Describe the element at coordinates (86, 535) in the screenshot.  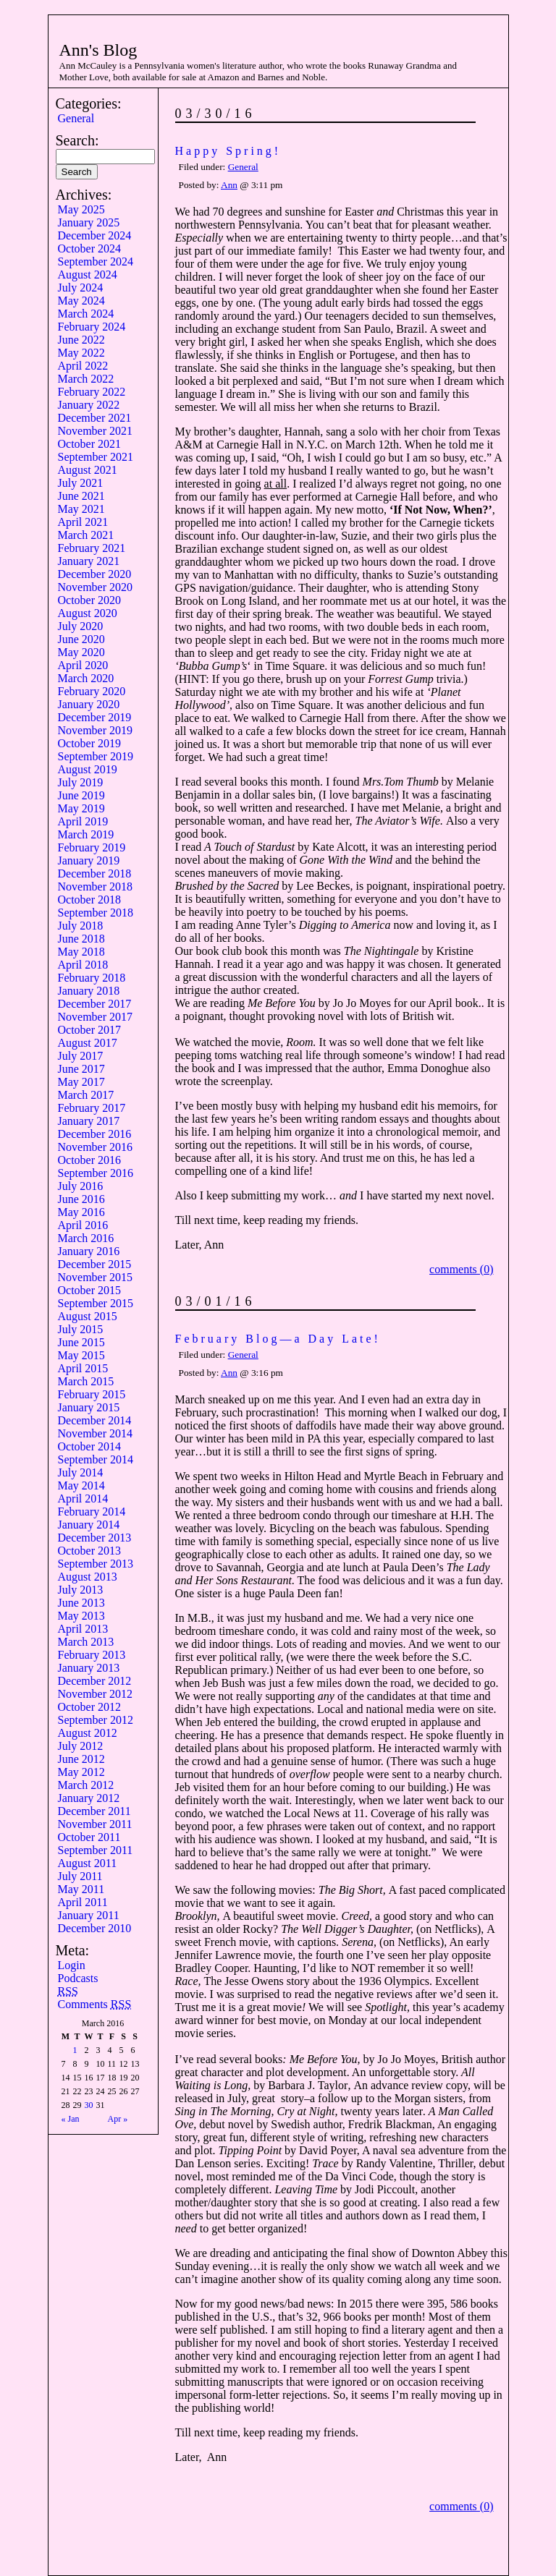
I see `March 2021` at that location.